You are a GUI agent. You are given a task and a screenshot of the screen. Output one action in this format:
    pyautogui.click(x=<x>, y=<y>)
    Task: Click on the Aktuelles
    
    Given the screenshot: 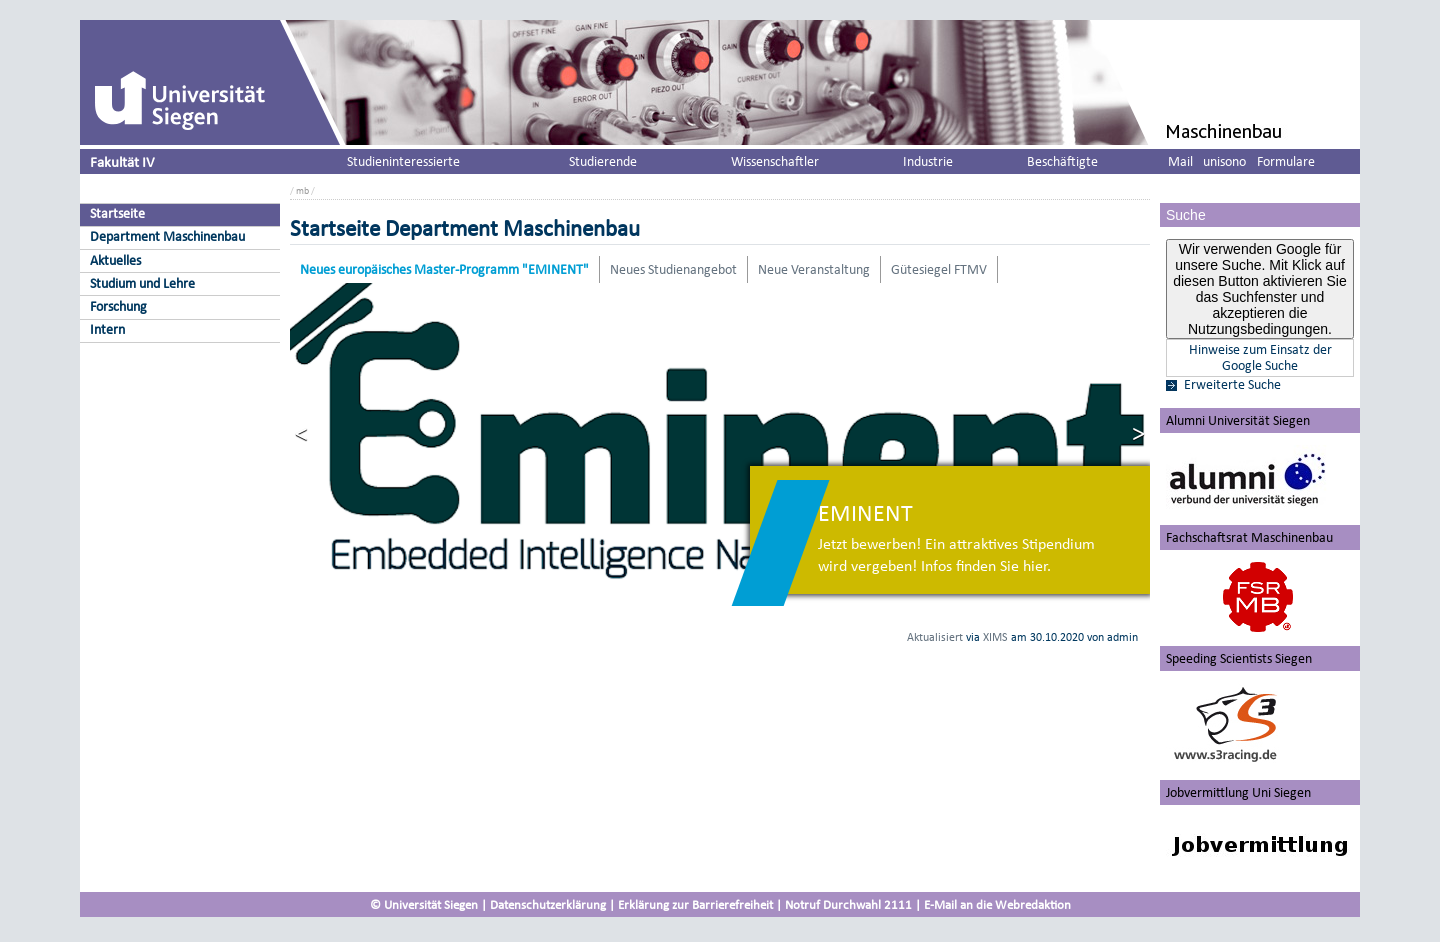 What is the action you would take?
    pyautogui.click(x=115, y=260)
    